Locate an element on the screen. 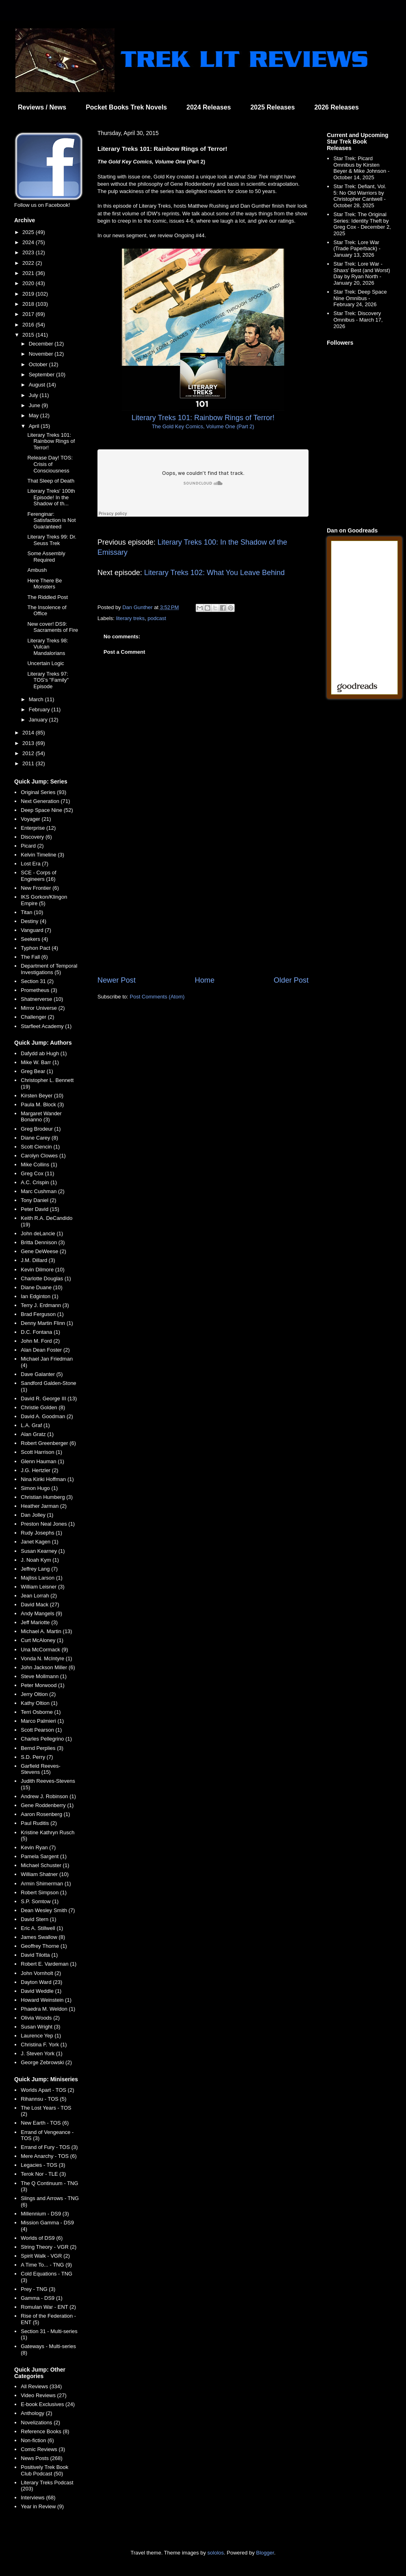  Robert Greenberger (6) is located at coordinates (48, 1443).